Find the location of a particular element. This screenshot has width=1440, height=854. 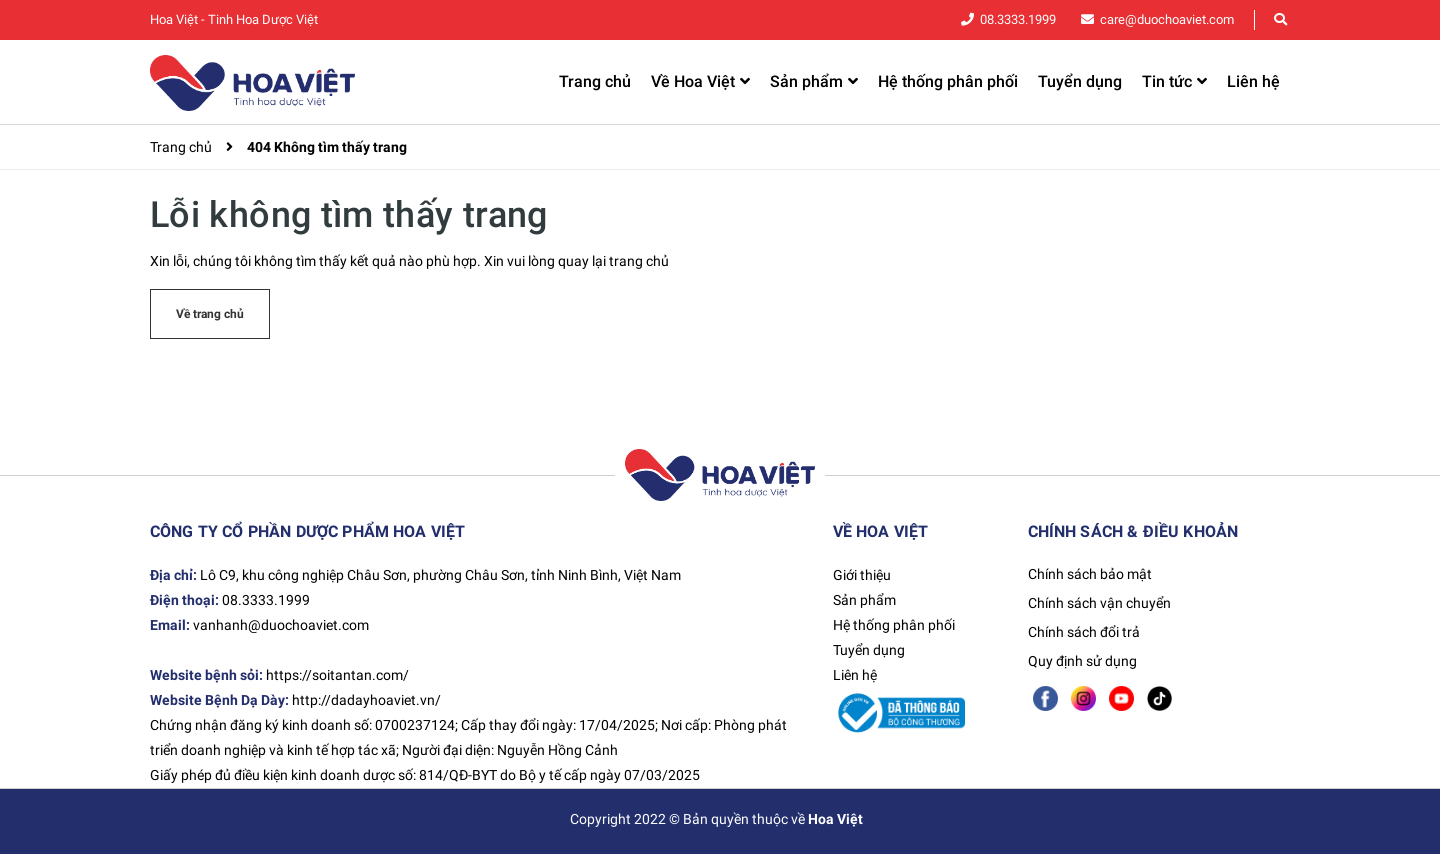

08.3333.1999 is located at coordinates (1018, 19).